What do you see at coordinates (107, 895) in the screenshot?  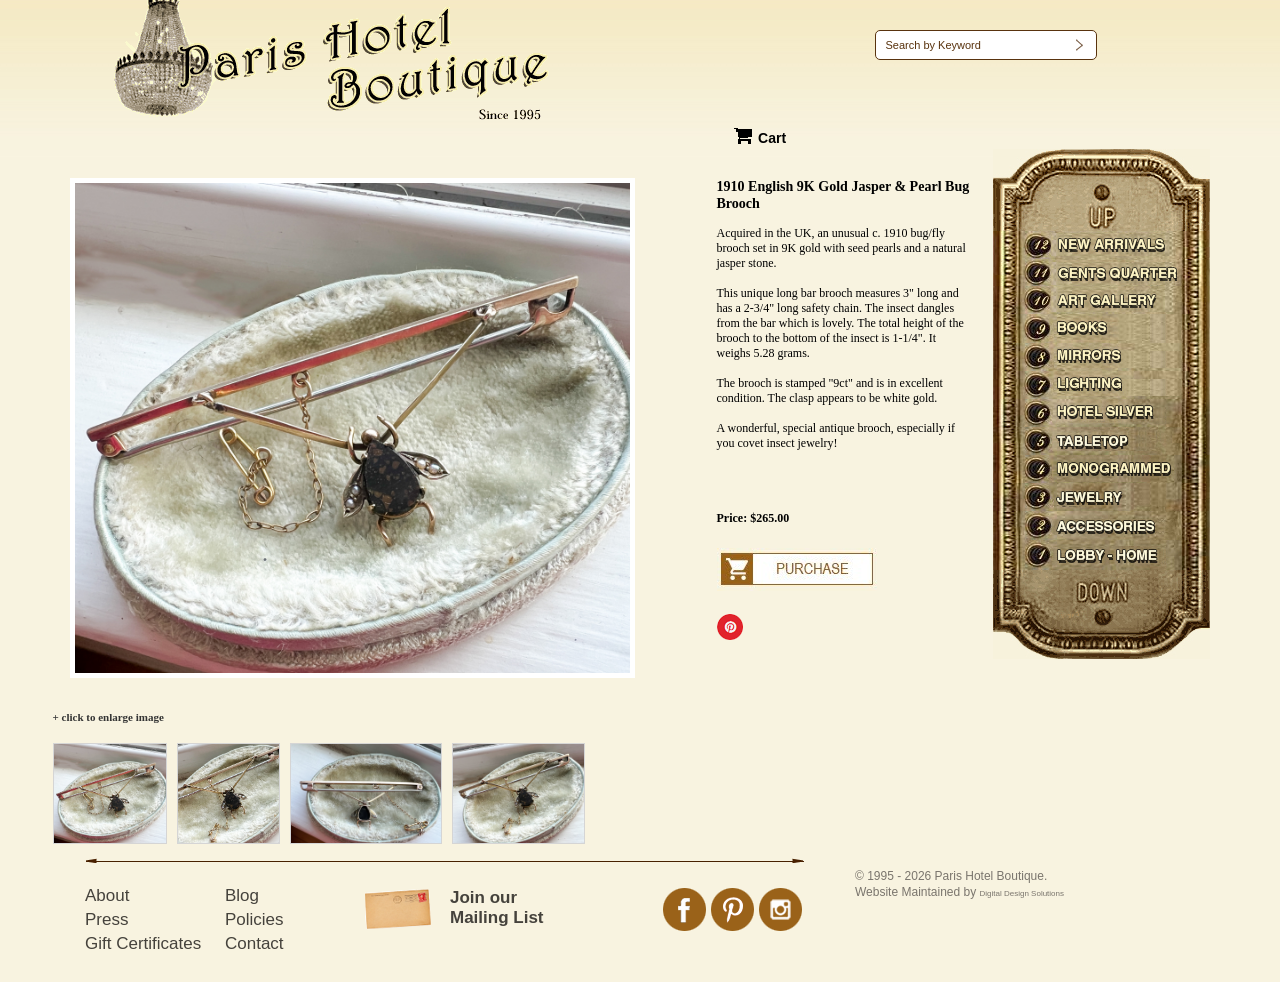 I see `About` at bounding box center [107, 895].